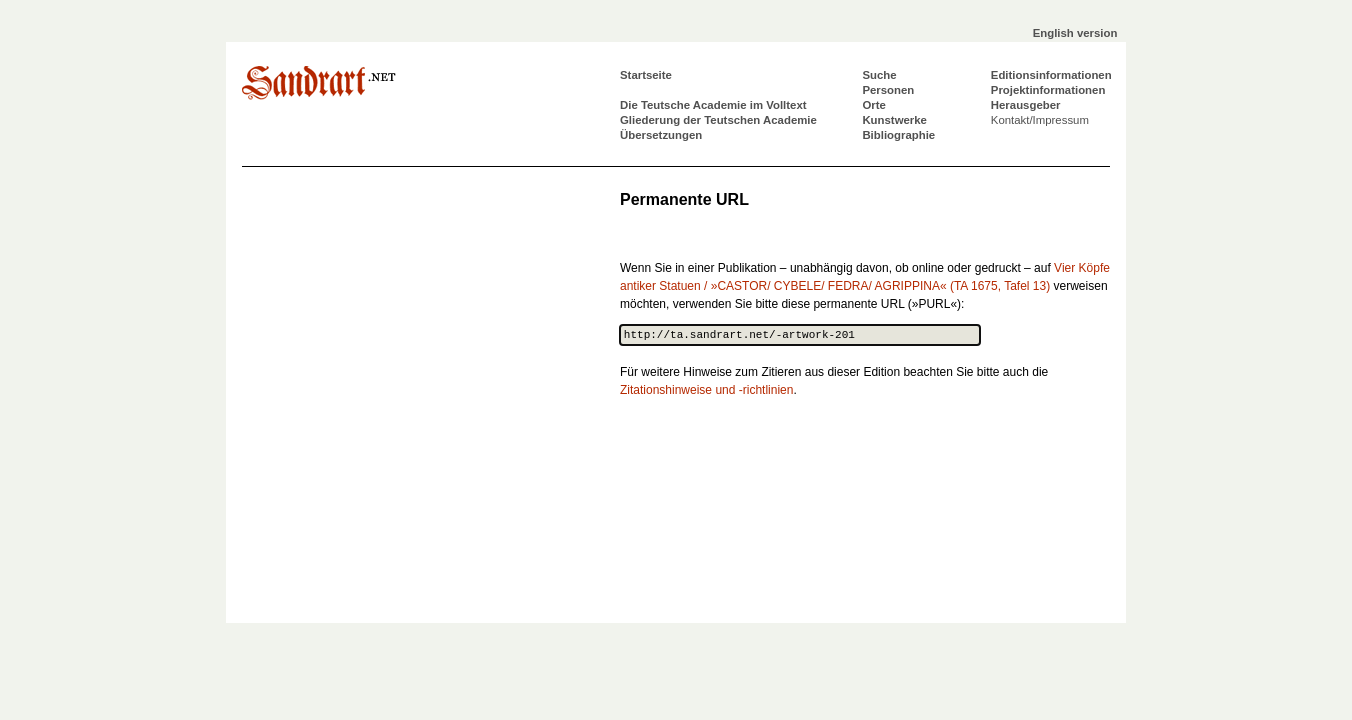 This screenshot has width=1352, height=720. What do you see at coordinates (646, 75) in the screenshot?
I see `Startseite` at bounding box center [646, 75].